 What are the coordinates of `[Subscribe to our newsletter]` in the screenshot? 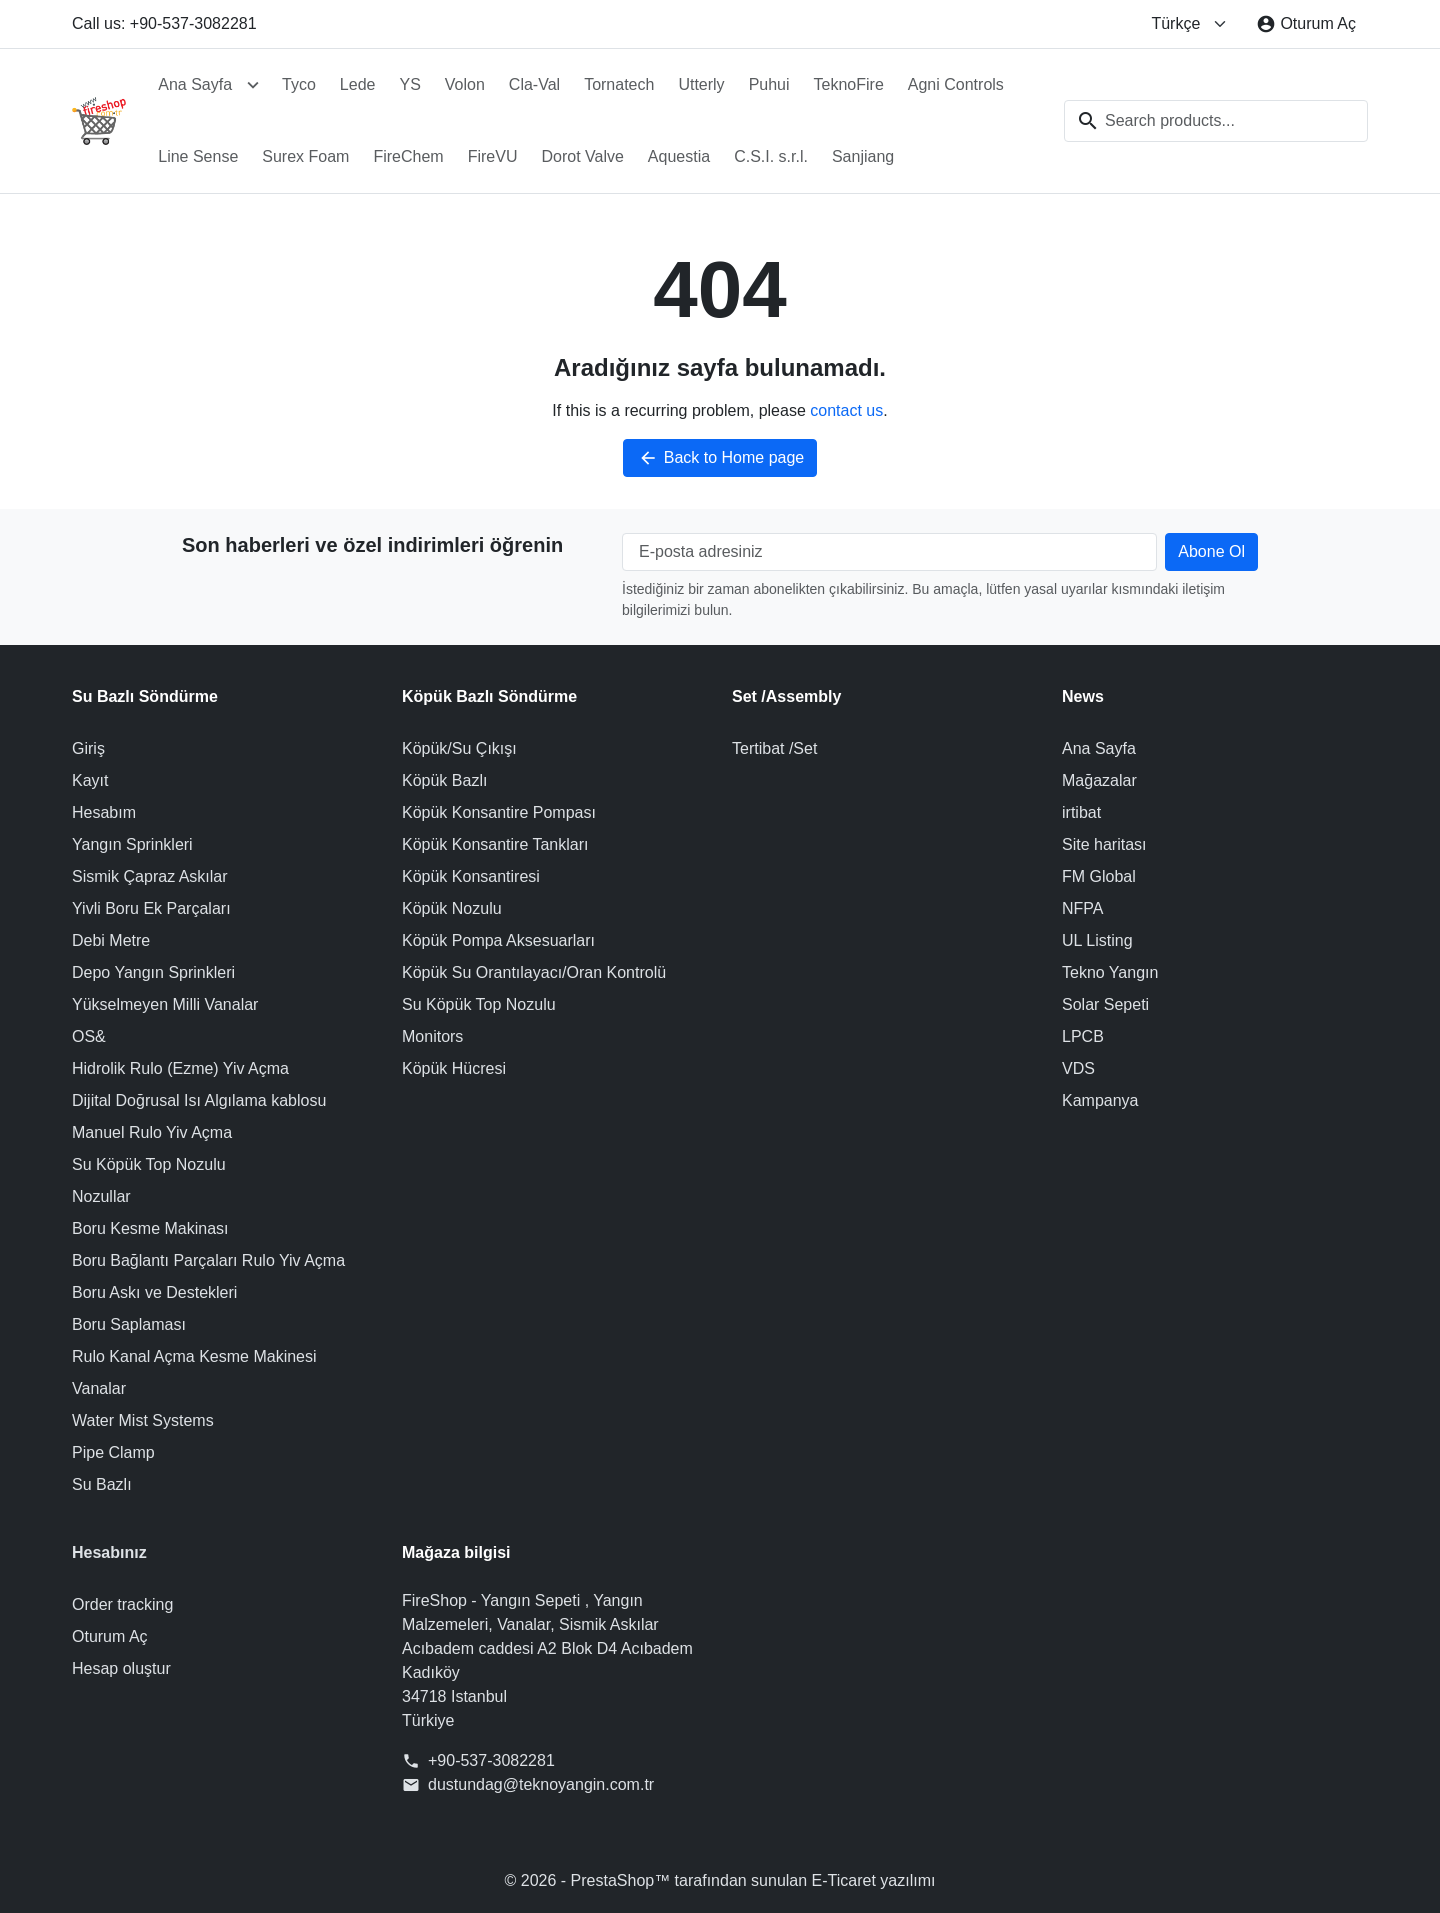 It's located at (1211, 552).